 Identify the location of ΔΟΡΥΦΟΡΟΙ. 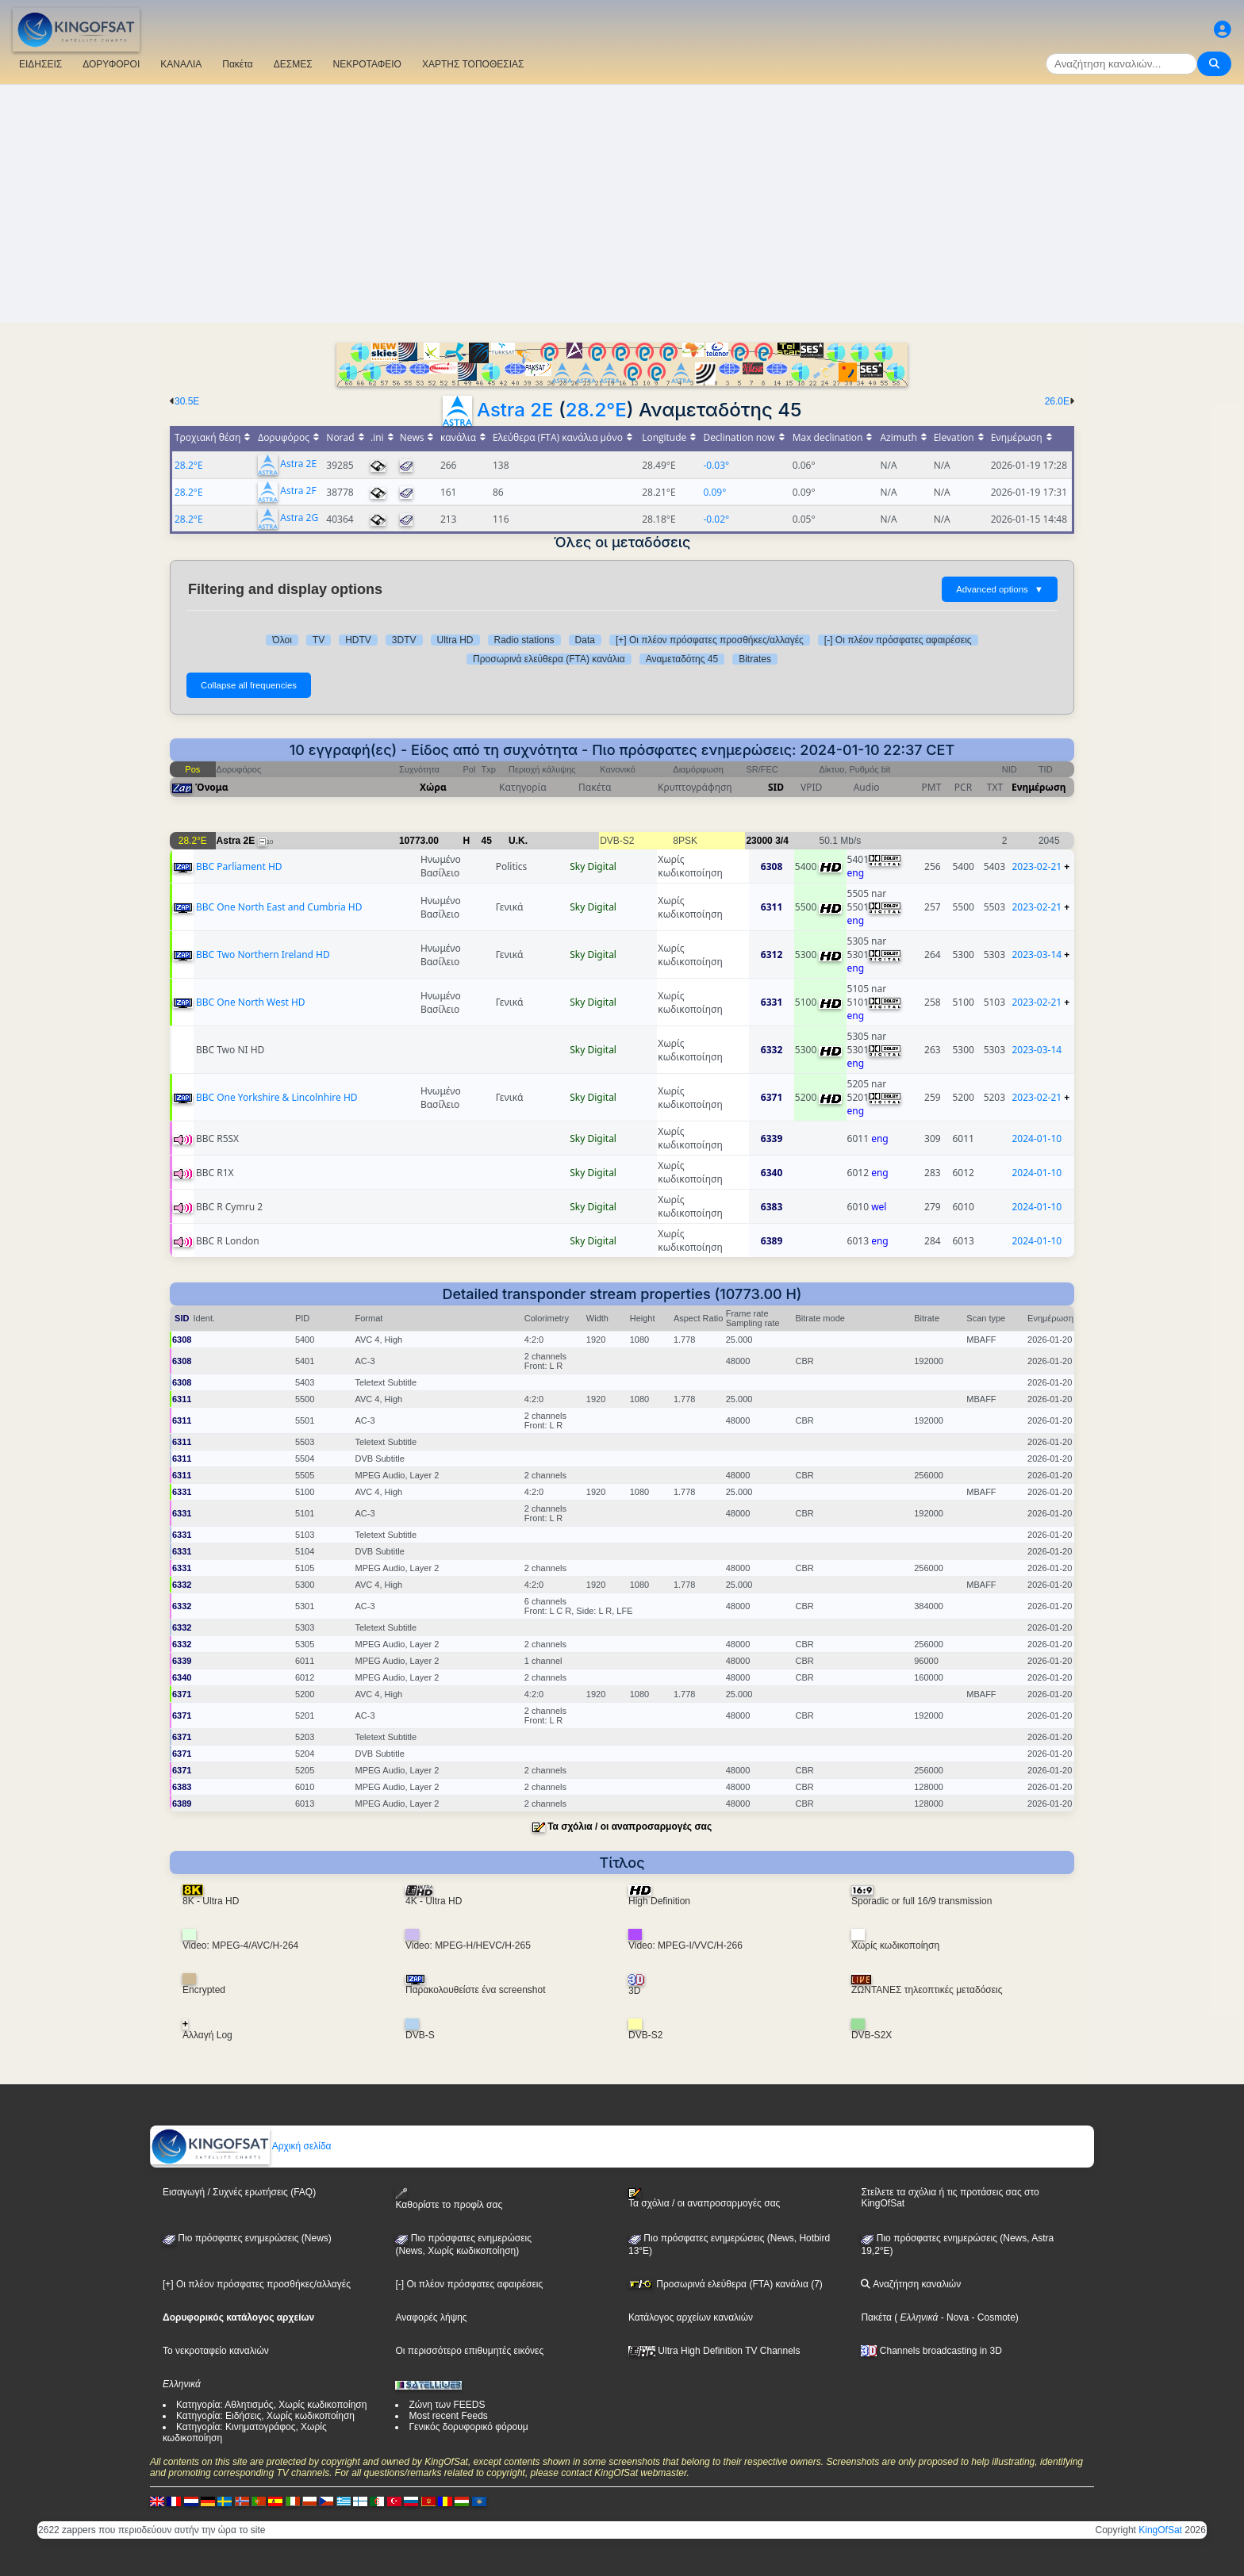
(111, 64).